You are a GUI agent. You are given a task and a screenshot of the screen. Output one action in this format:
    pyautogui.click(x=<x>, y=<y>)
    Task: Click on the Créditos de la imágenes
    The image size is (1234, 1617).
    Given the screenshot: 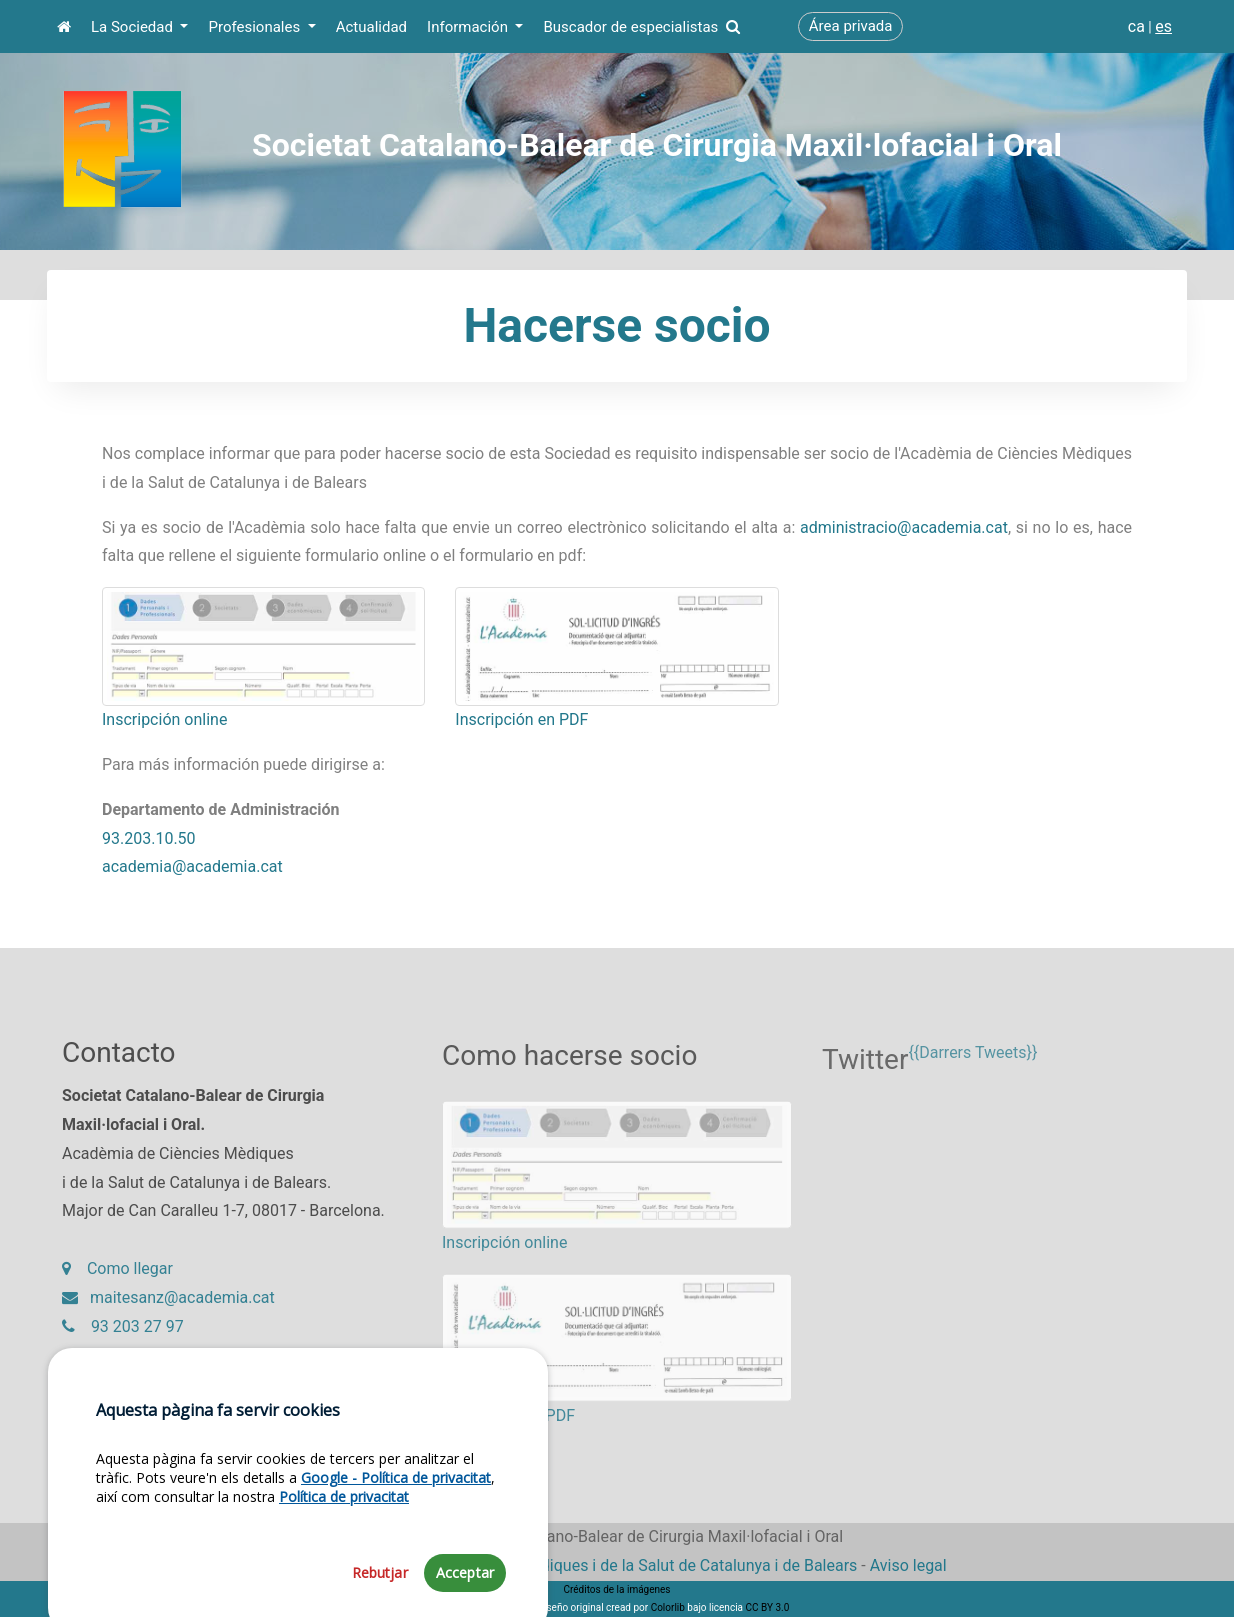 What is the action you would take?
    pyautogui.click(x=616, y=1589)
    